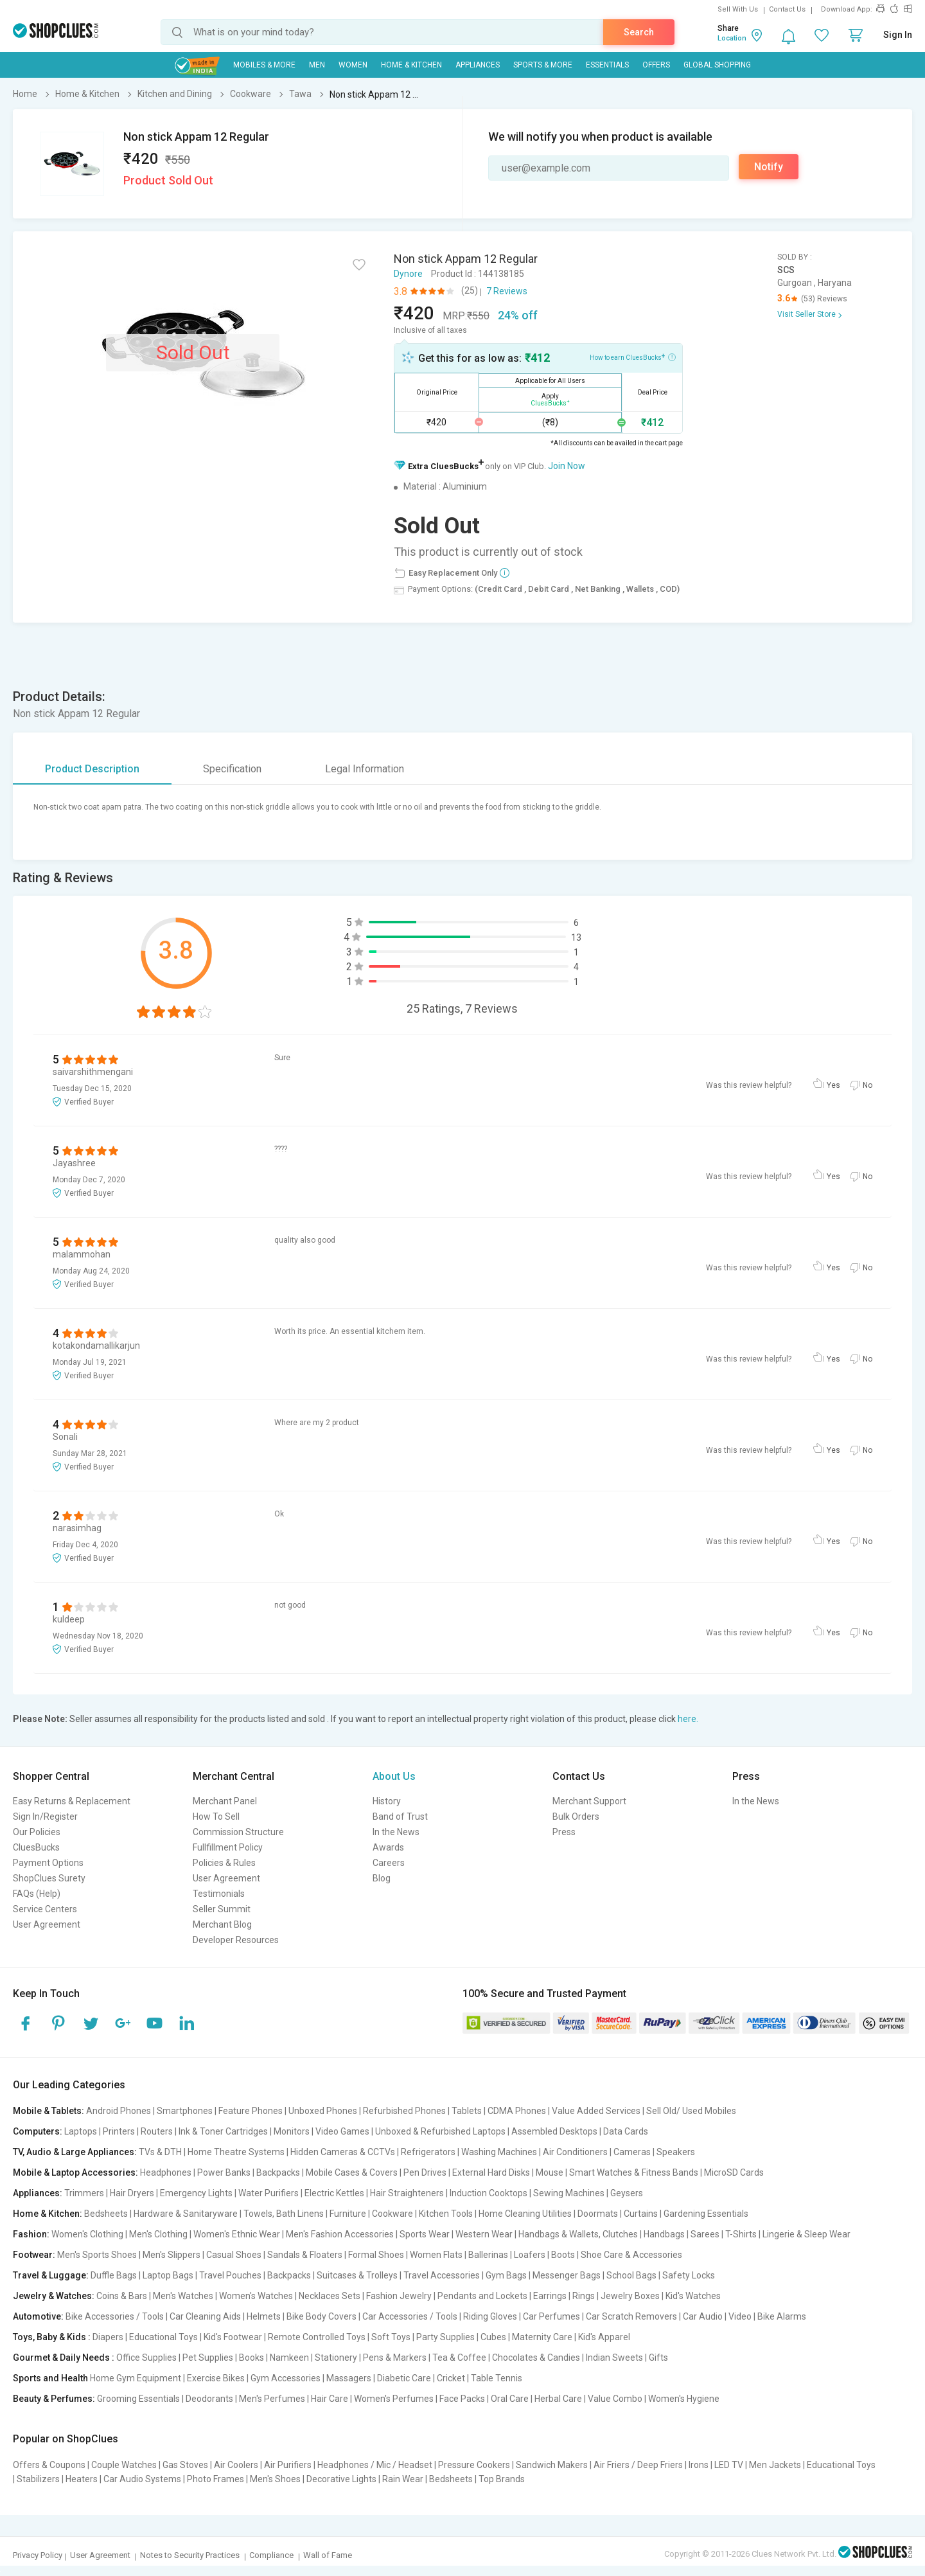 The height and width of the screenshot is (2576, 925). I want to click on Men's Slippers, so click(171, 2255).